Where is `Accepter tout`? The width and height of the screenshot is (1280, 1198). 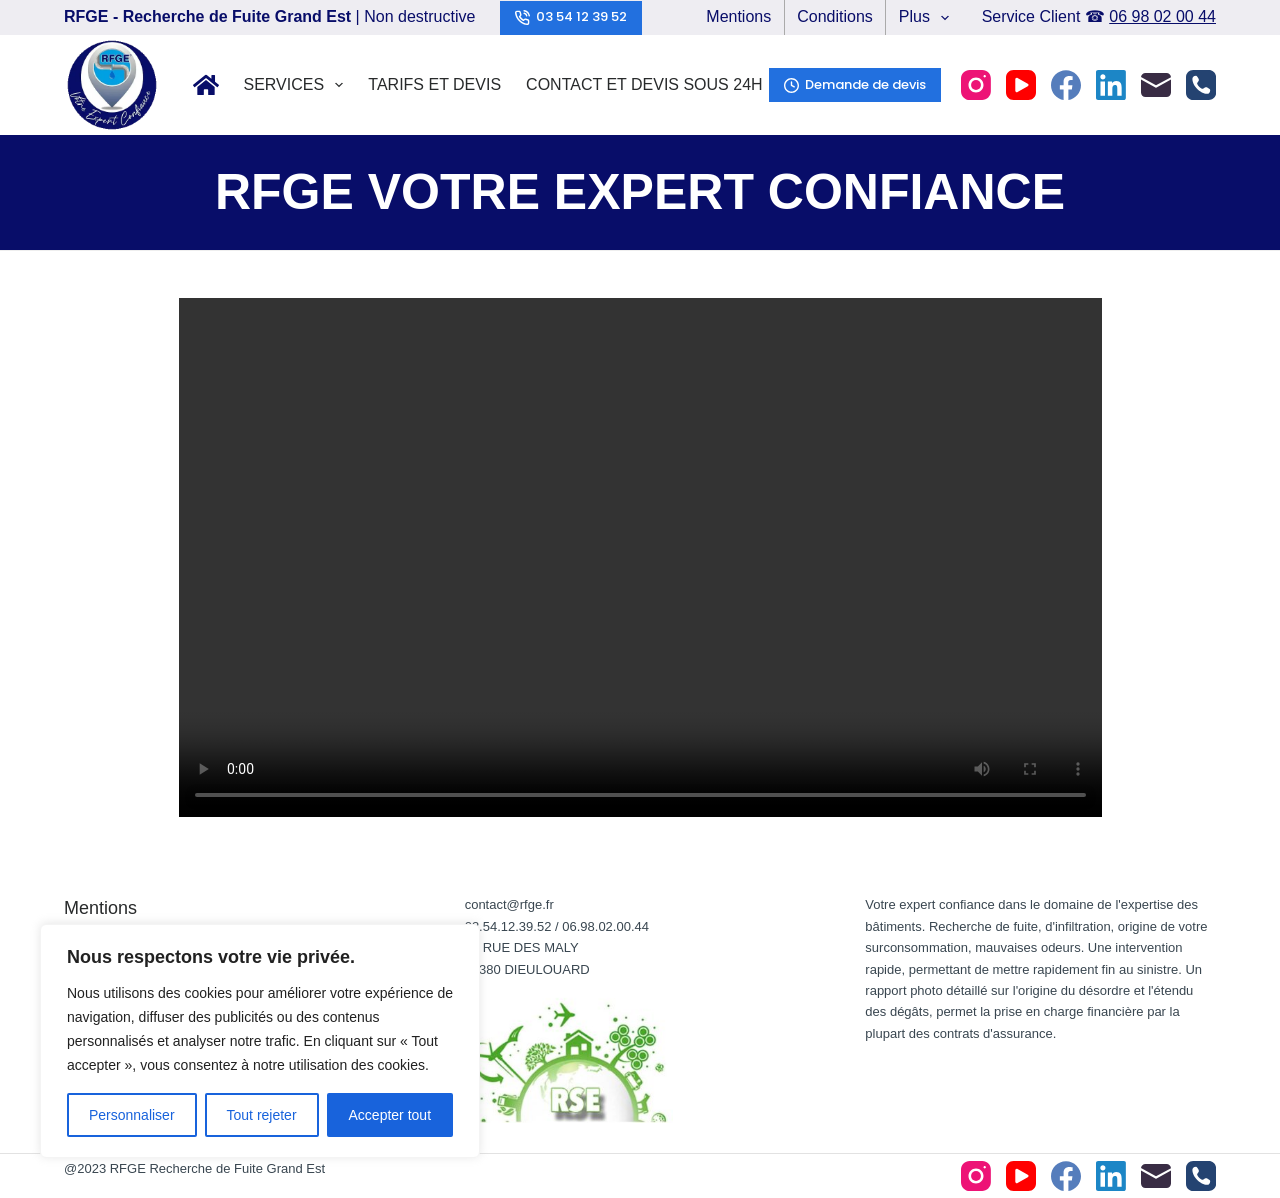 Accepter tout is located at coordinates (390, 1115).